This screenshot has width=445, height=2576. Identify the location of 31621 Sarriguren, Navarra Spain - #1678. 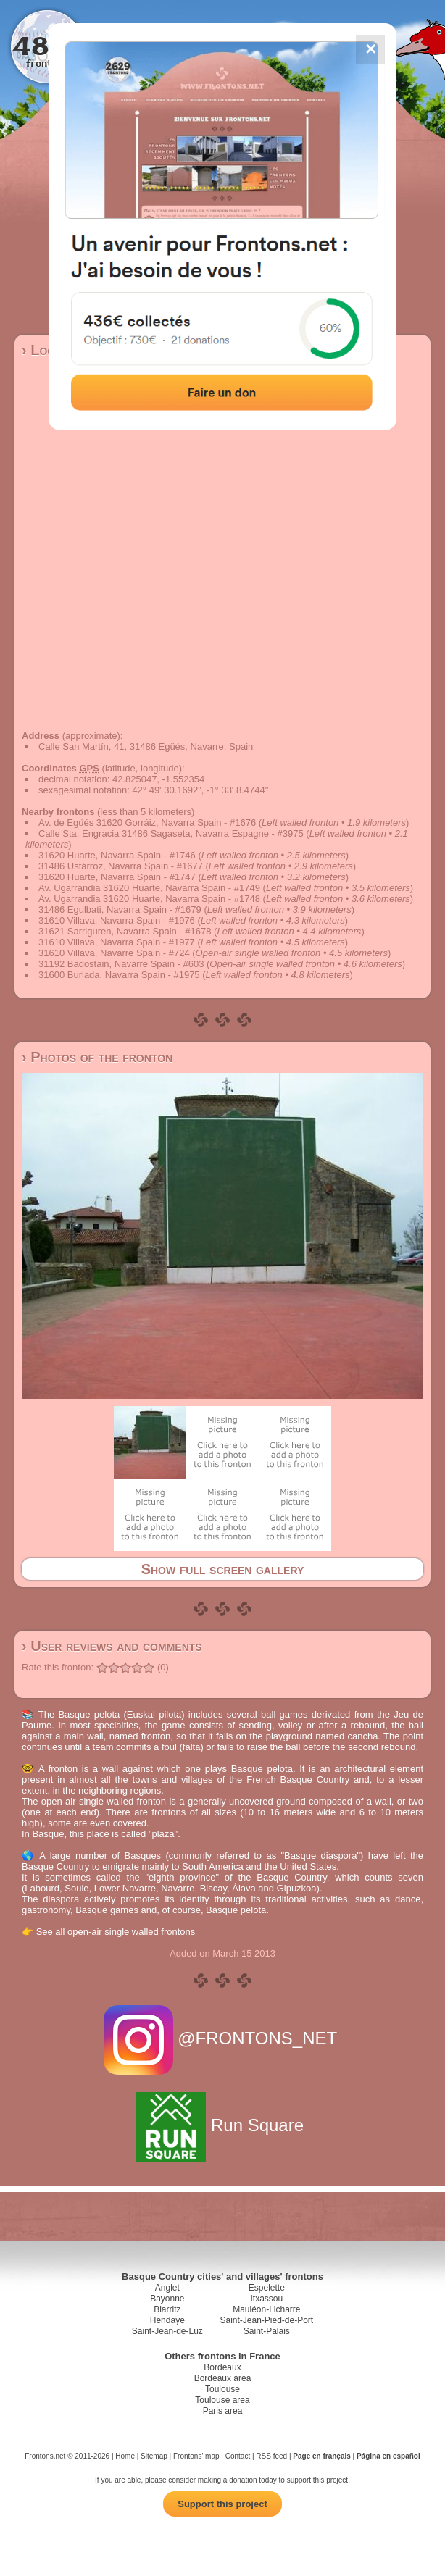
(124, 931).